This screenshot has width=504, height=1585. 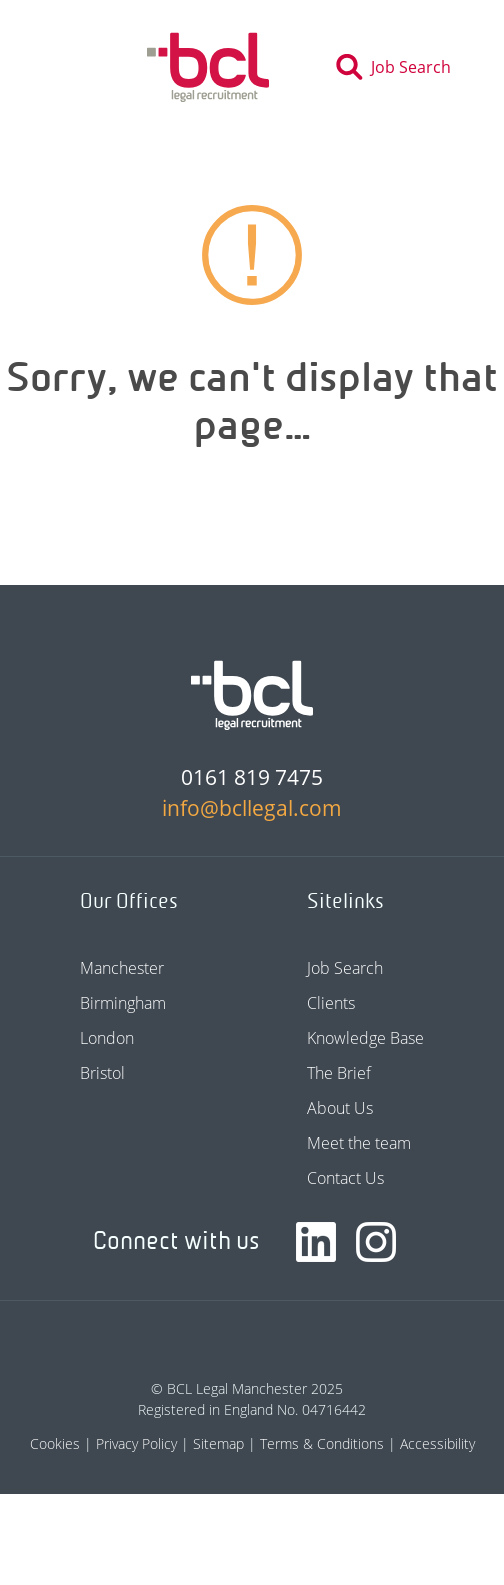 I want to click on Manchester, so click(x=122, y=968).